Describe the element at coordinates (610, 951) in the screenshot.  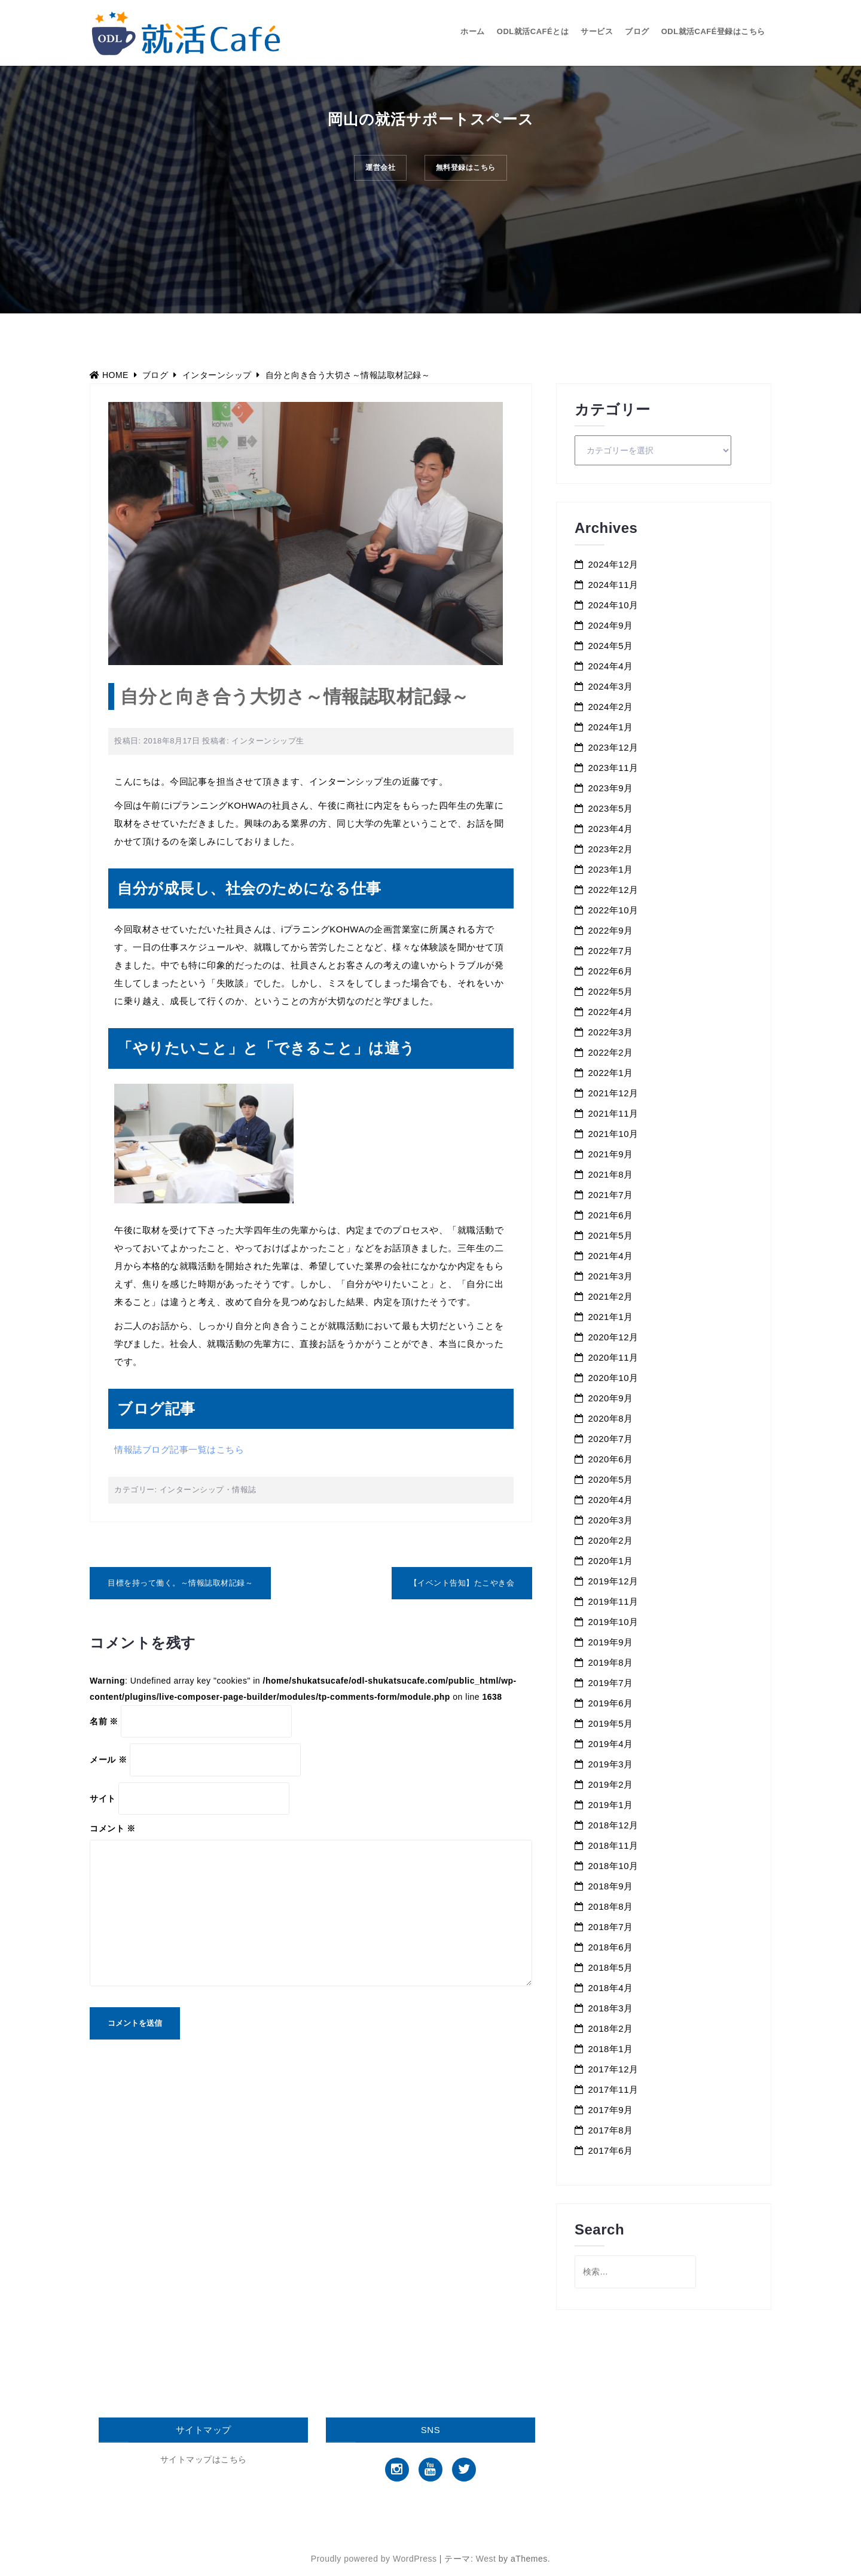
I see `2022年7月` at that location.